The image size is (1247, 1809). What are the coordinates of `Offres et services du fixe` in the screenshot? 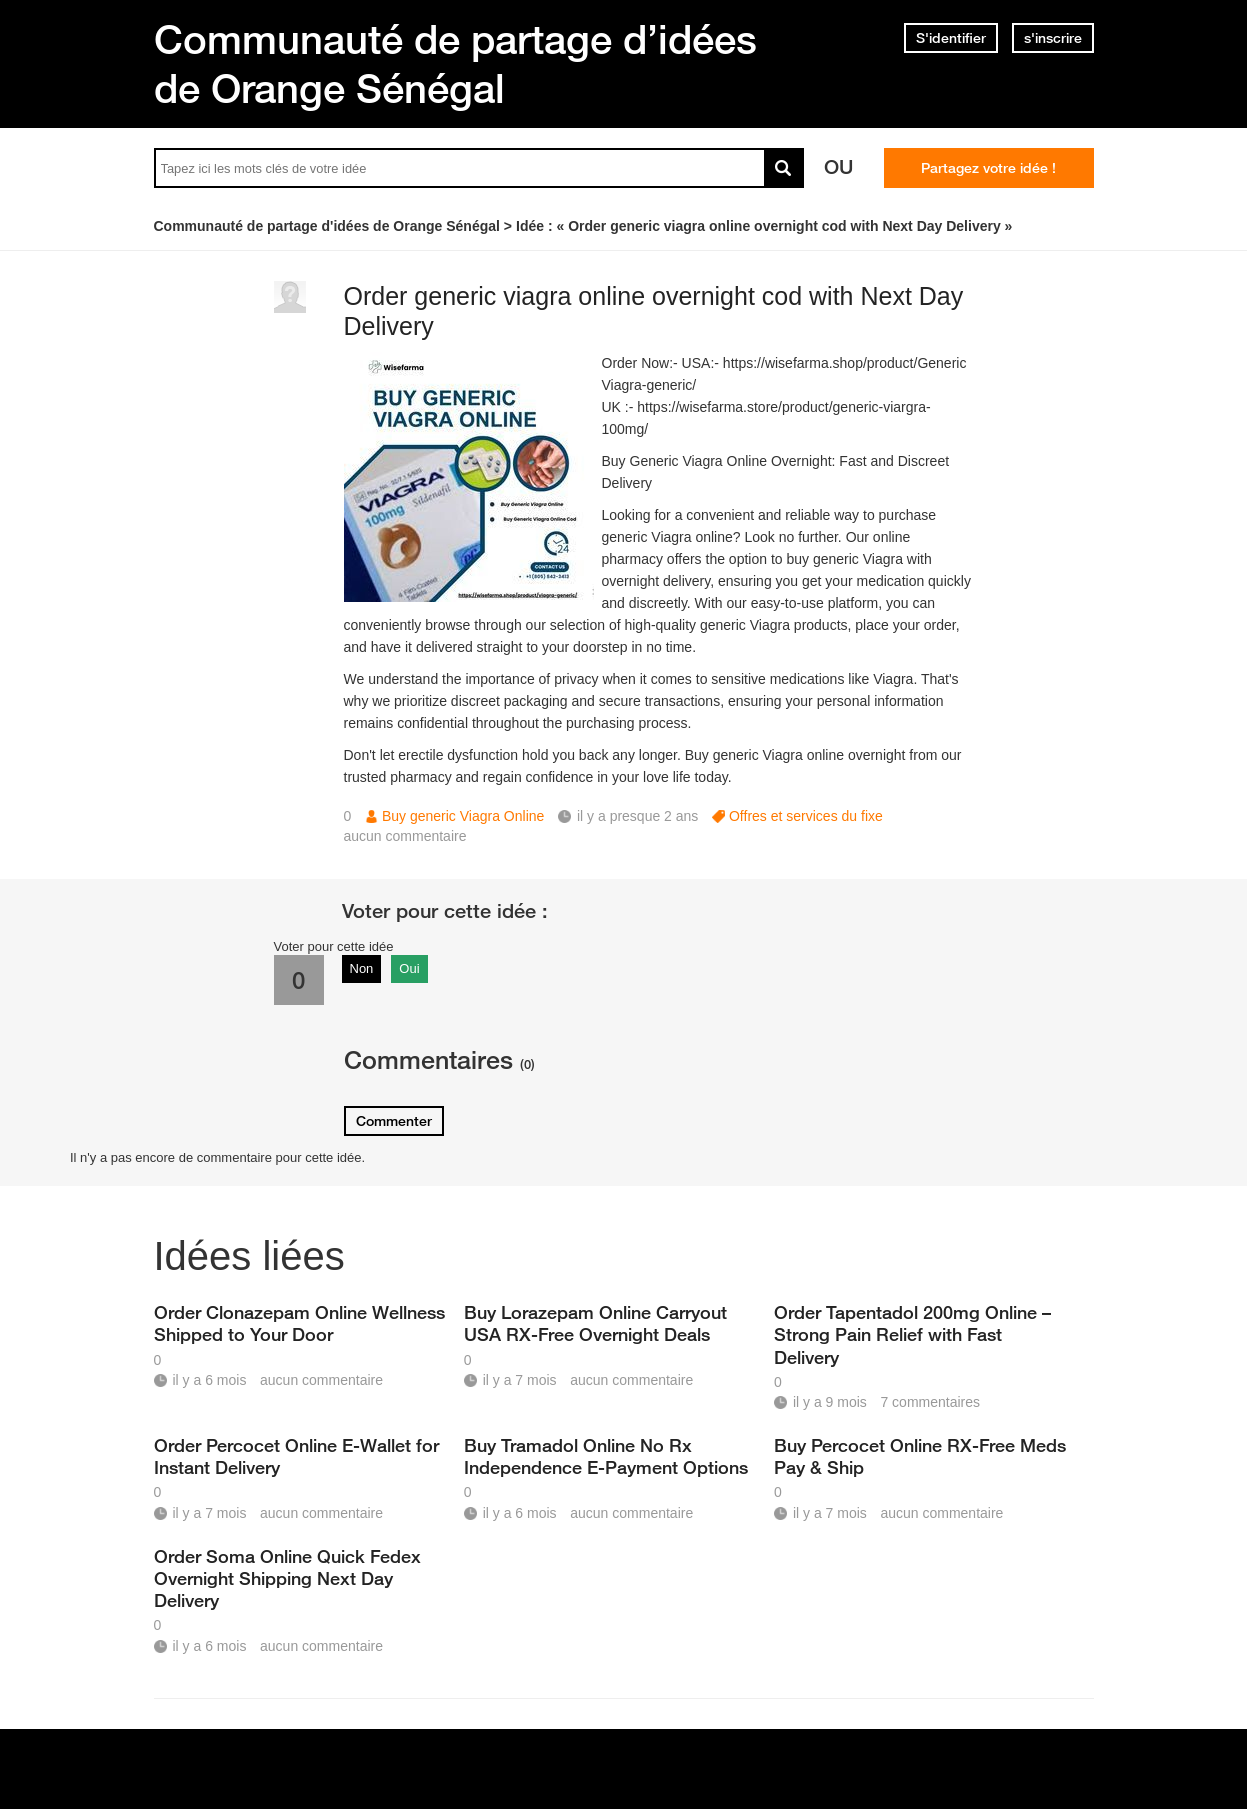 It's located at (806, 816).